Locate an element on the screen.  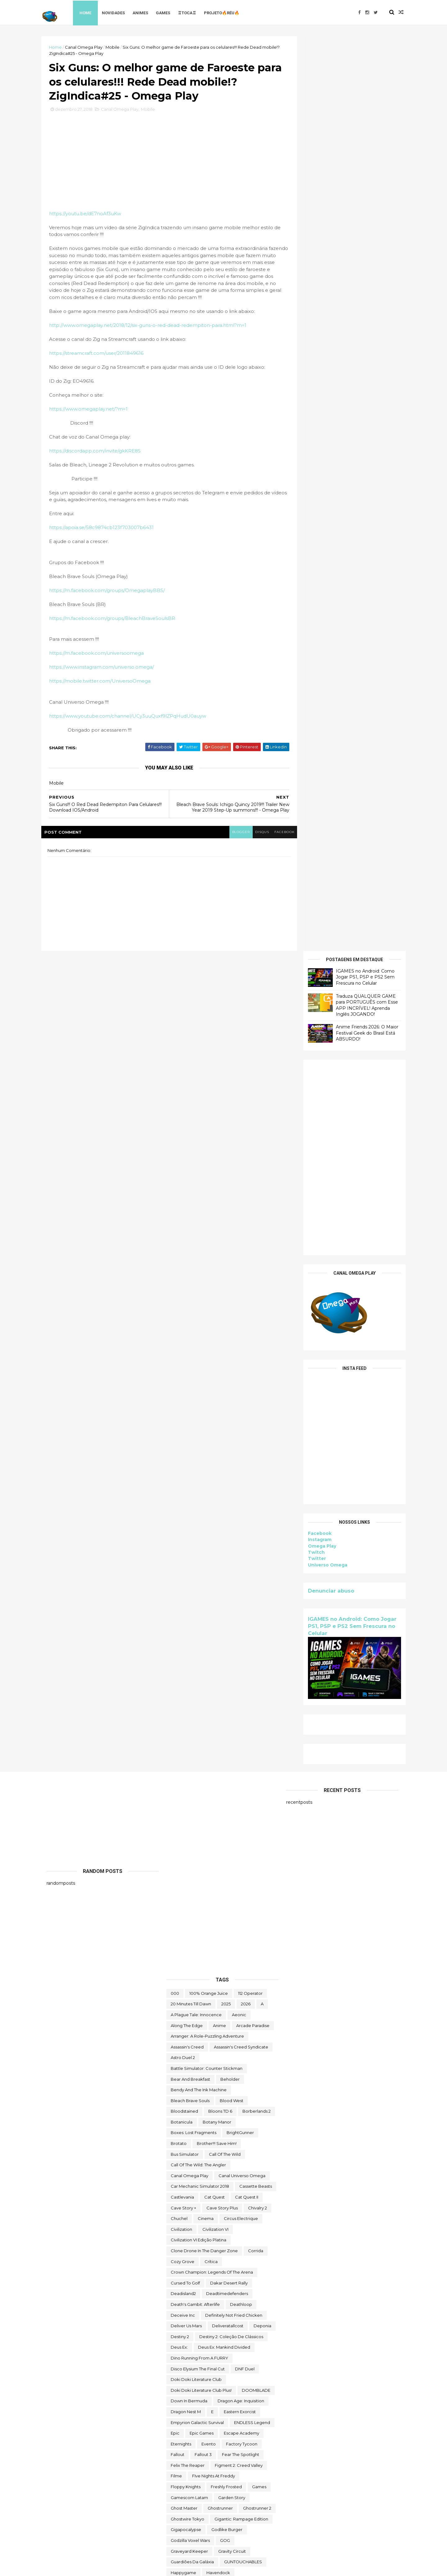
Down in Bermuda is located at coordinates (189, 1584).